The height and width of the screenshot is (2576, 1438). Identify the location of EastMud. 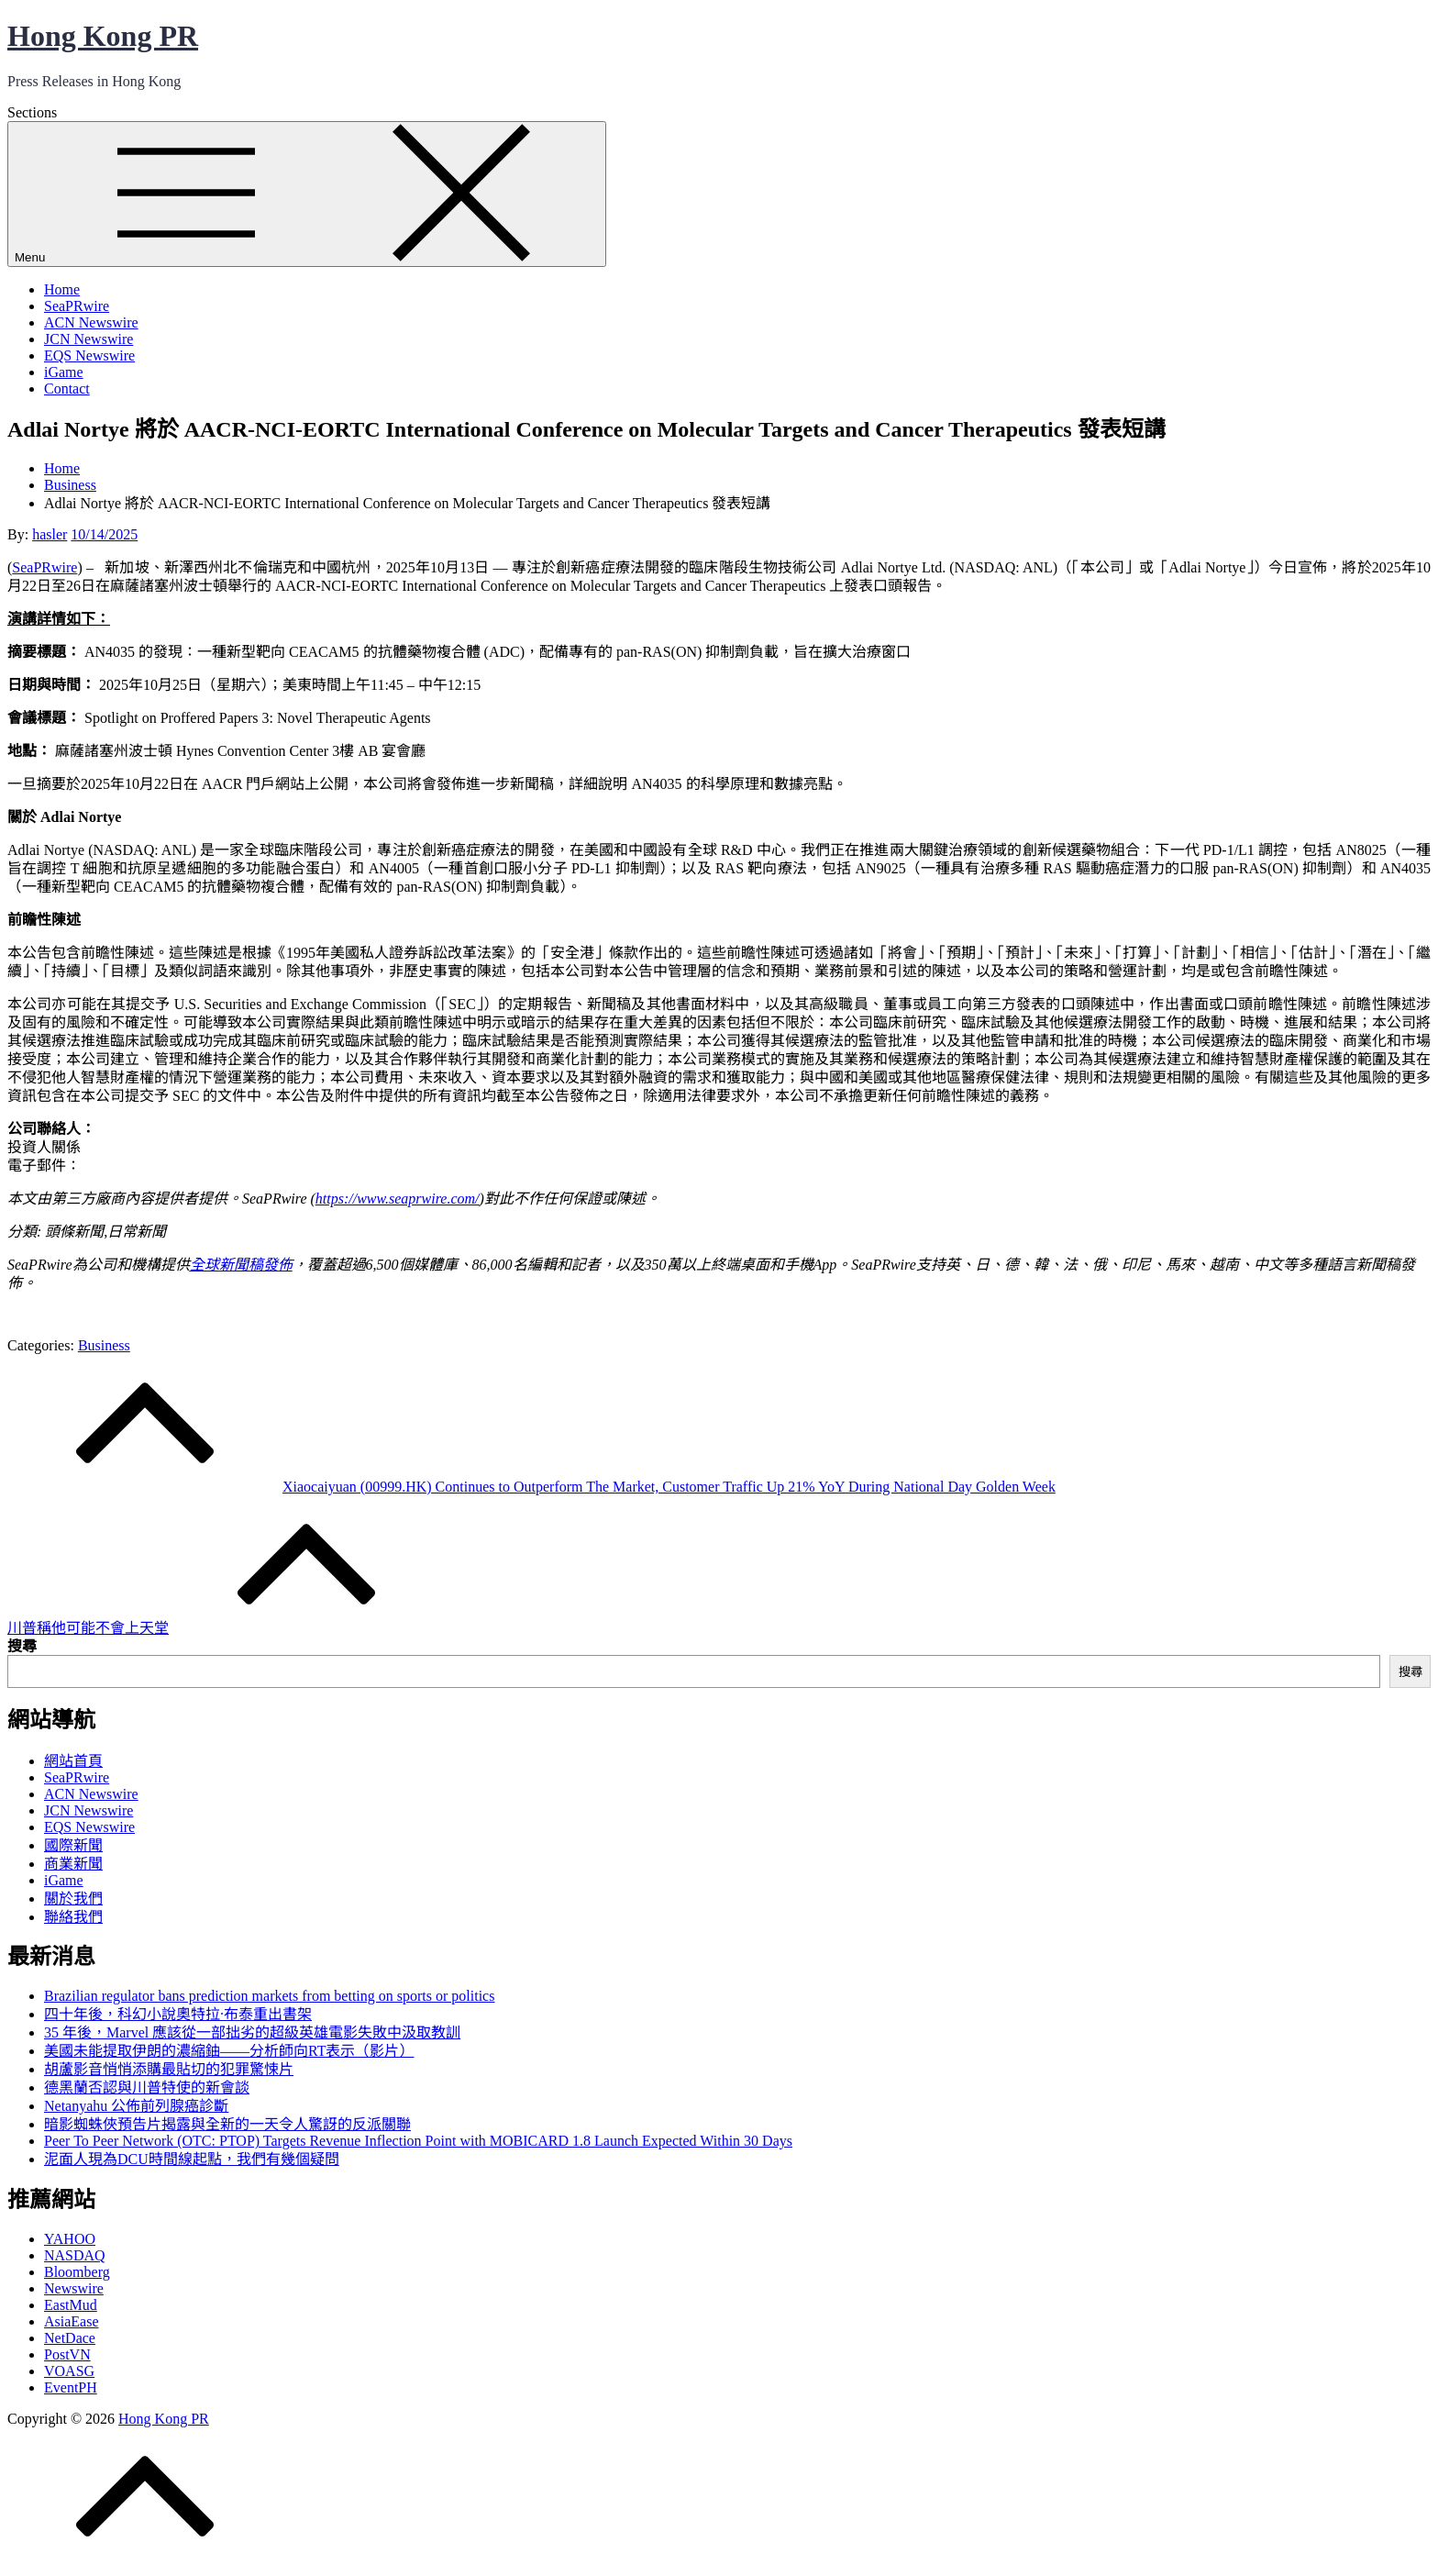
(70, 2305).